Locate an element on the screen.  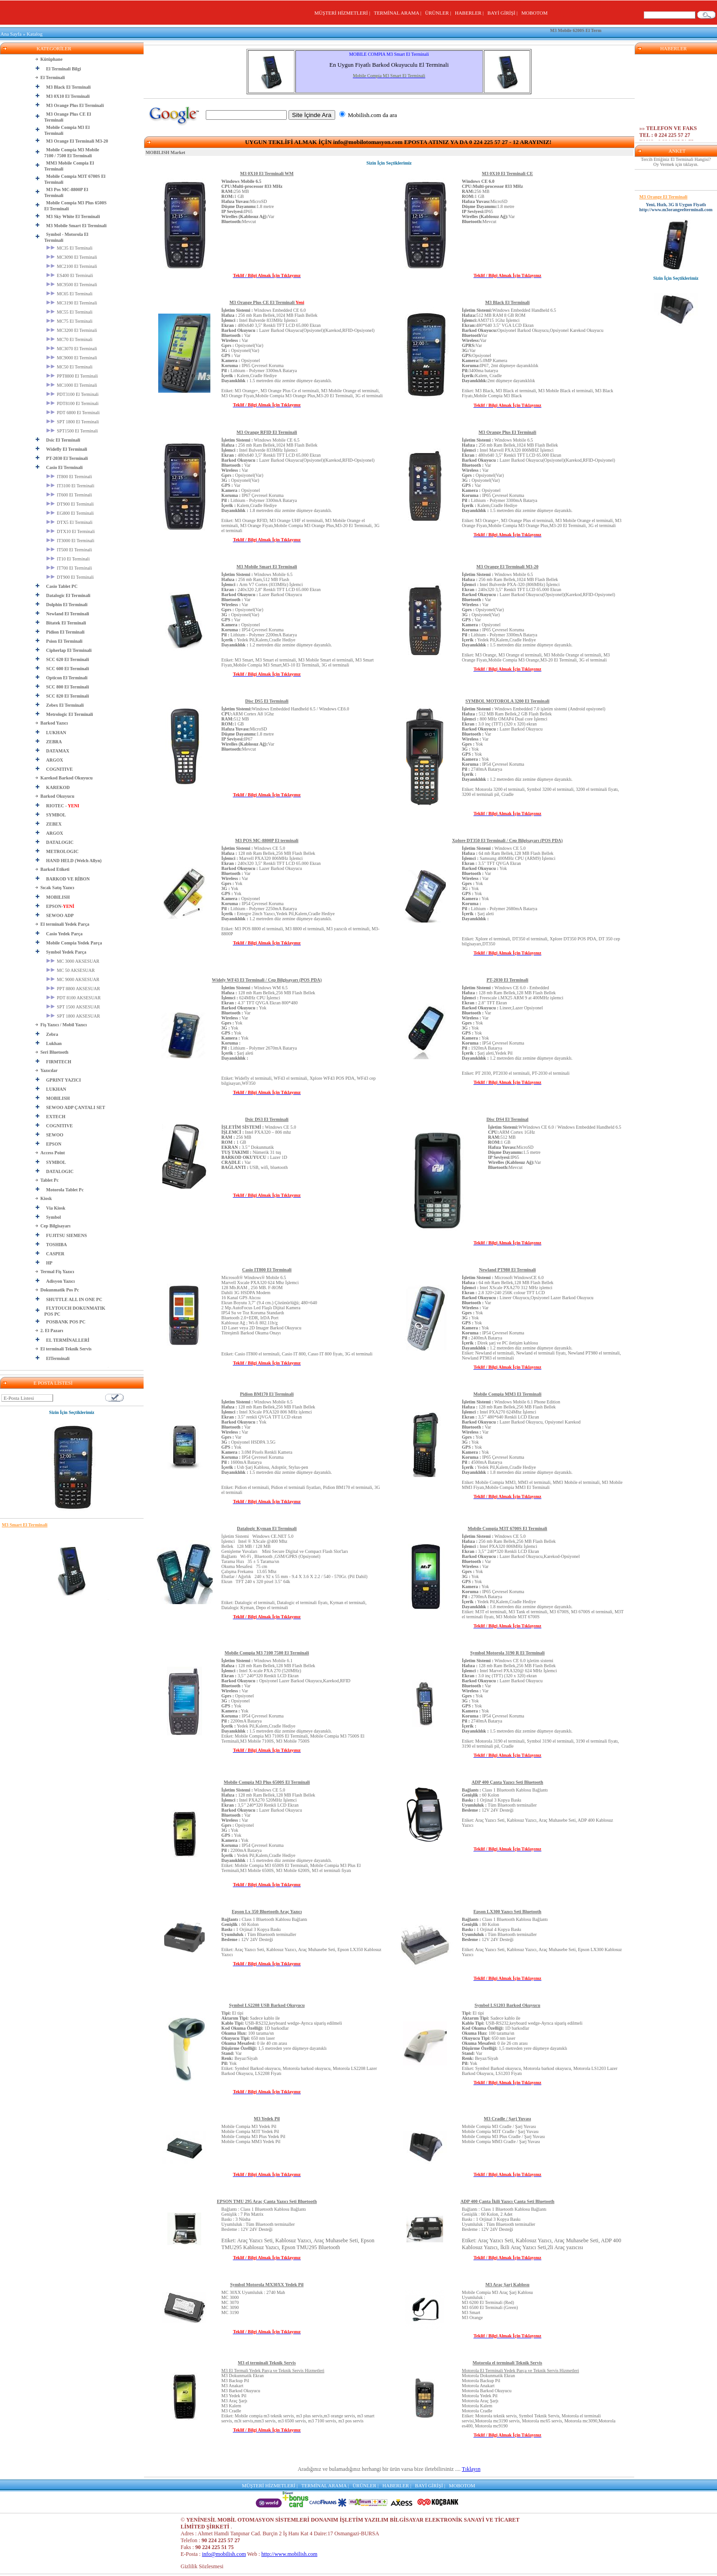
ÜRÜNLER | is located at coordinates (439, 13).